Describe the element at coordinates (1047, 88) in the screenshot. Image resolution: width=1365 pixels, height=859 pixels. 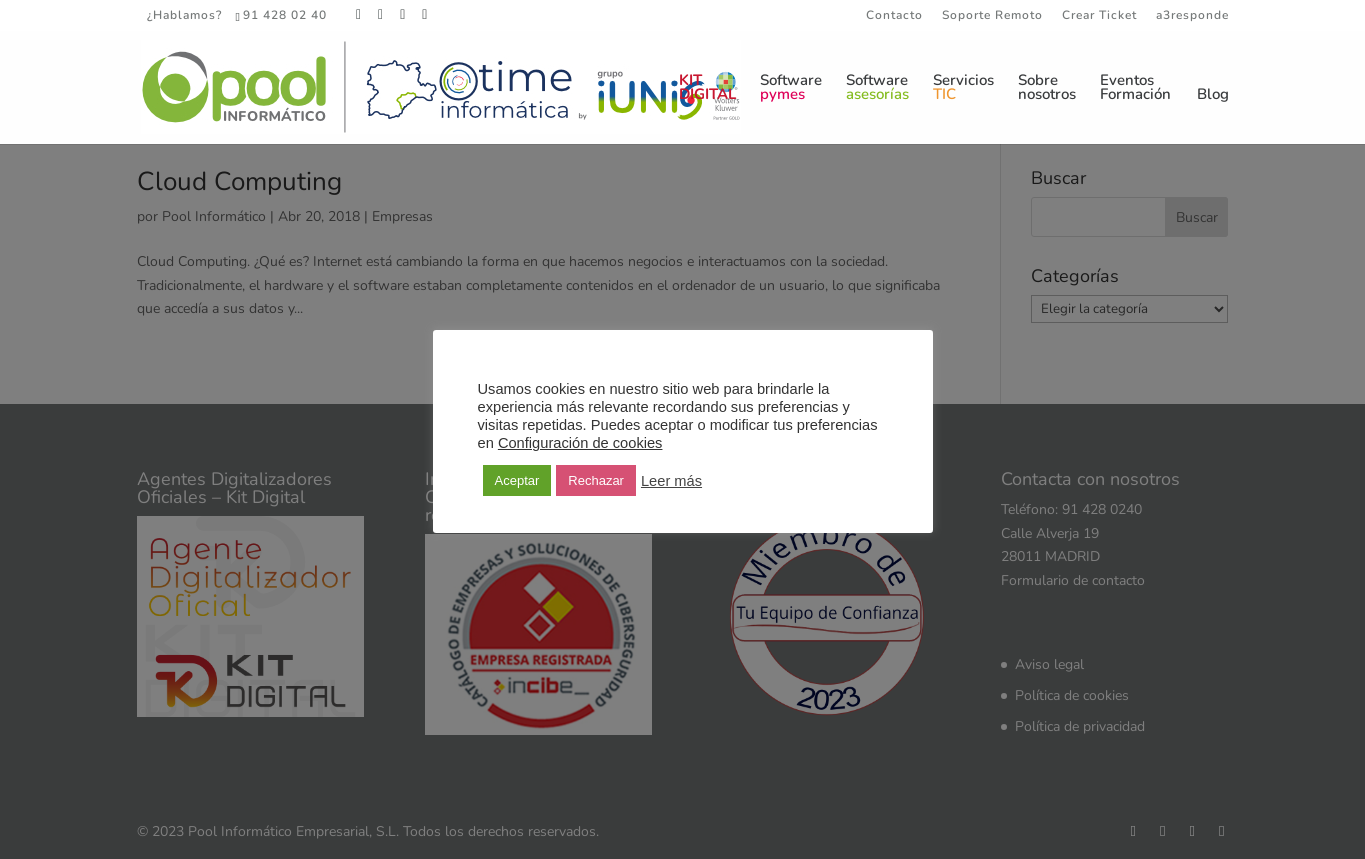
I see `Sobrenosotros` at that location.